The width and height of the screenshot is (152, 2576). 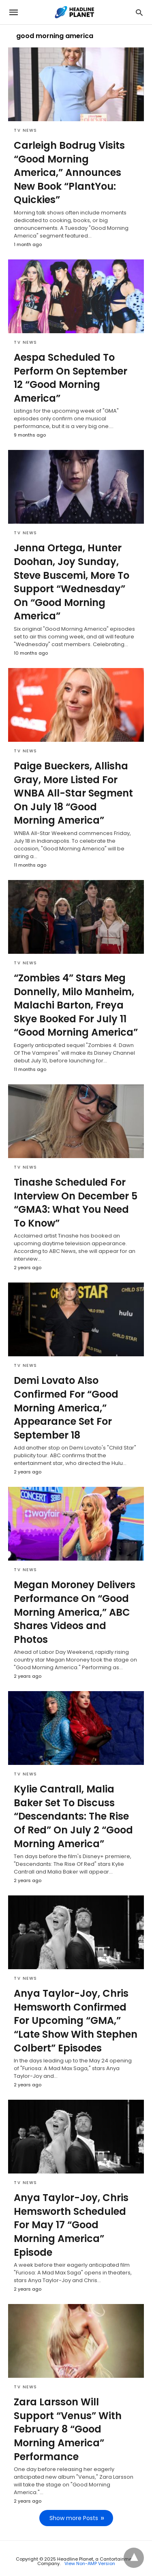 I want to click on TV News, so click(x=25, y=130).